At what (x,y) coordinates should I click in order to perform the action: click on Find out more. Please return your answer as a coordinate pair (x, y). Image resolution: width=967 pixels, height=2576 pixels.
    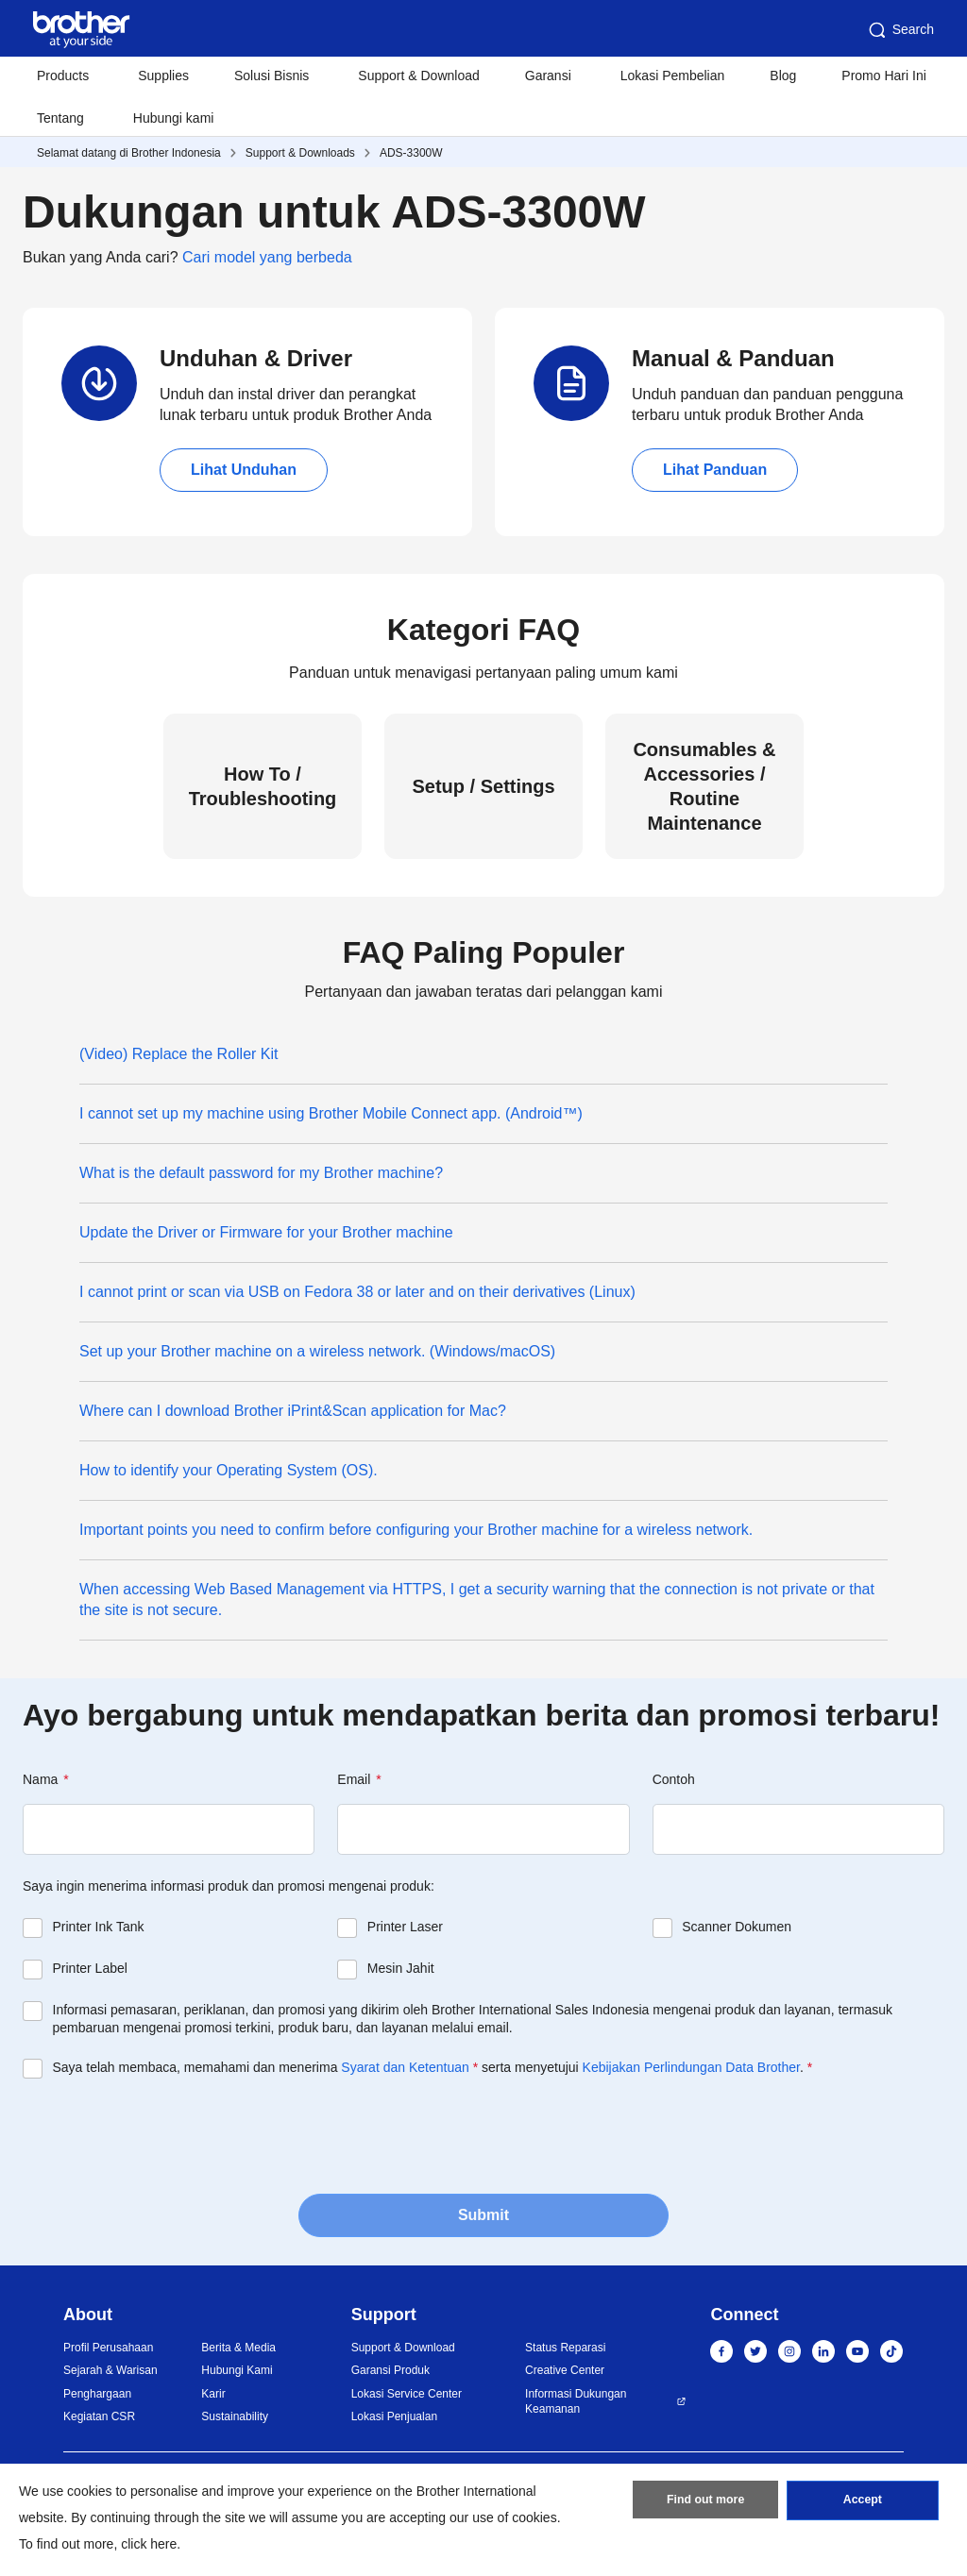
    Looking at the image, I should click on (705, 2503).